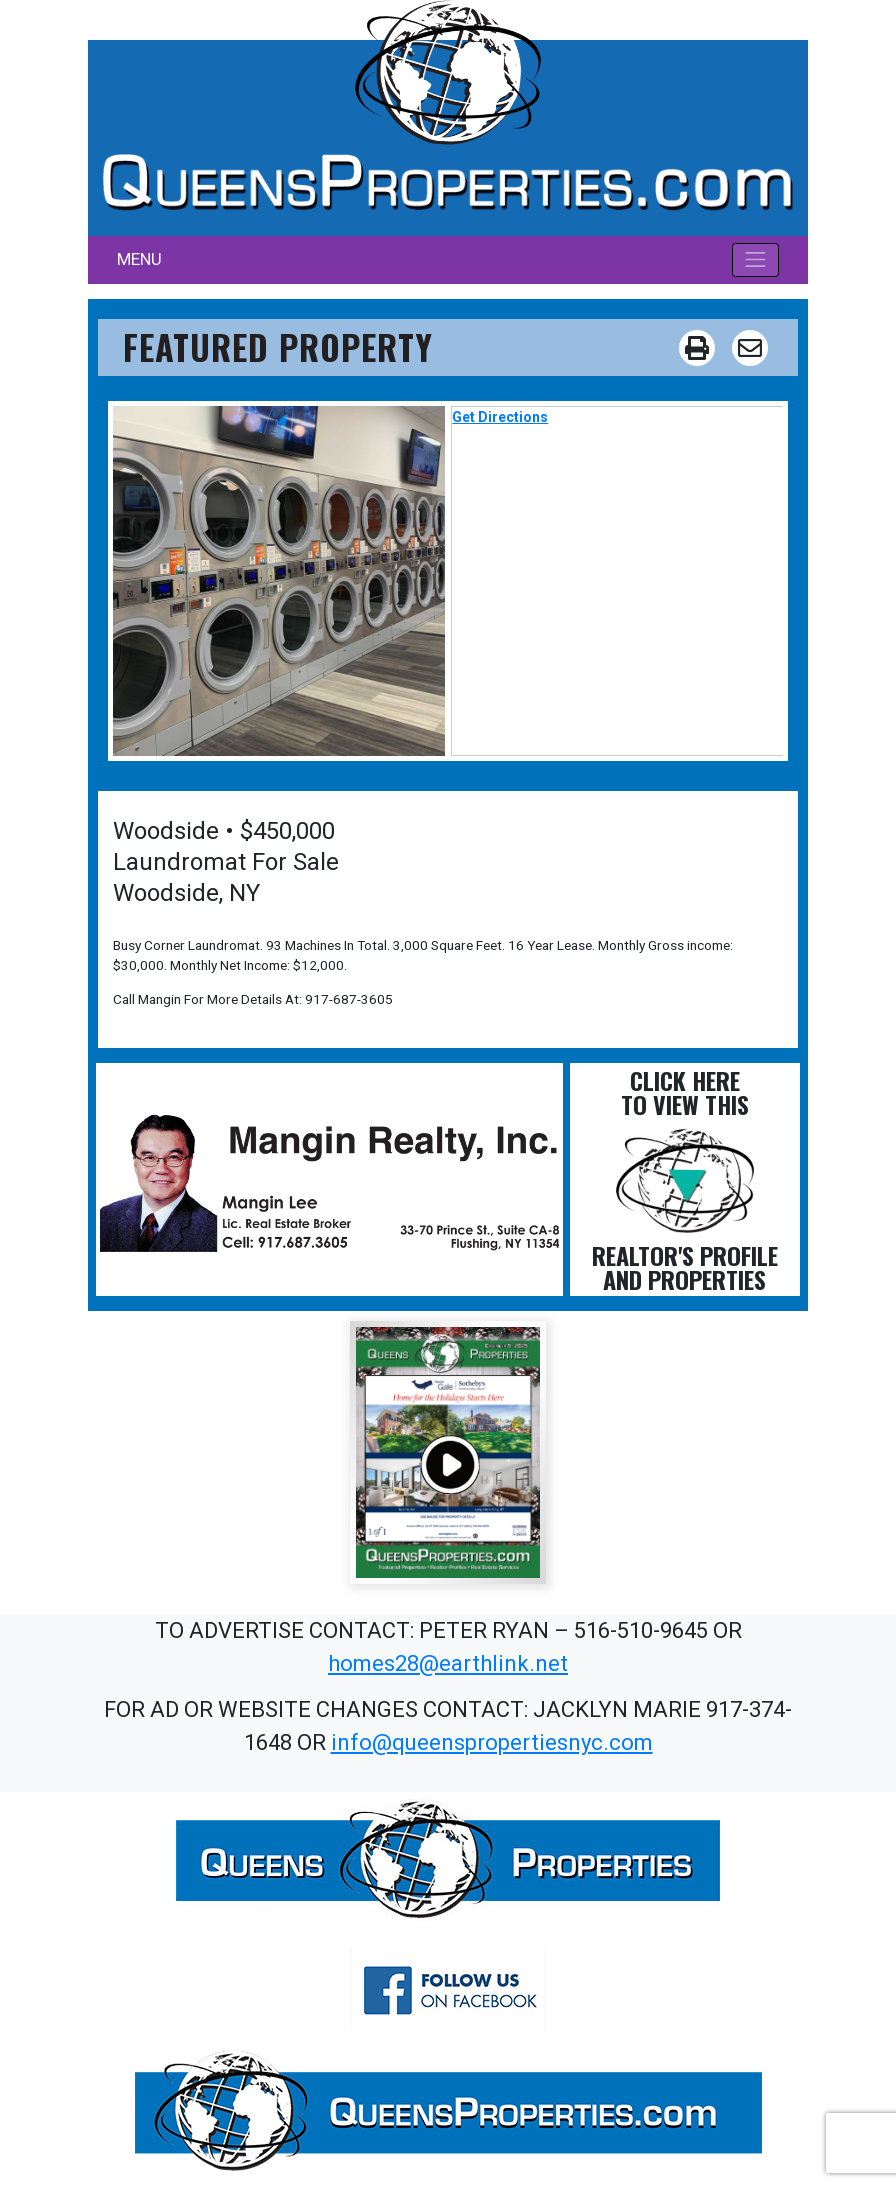  Describe the element at coordinates (756, 260) in the screenshot. I see `[Toggle navigation]` at that location.